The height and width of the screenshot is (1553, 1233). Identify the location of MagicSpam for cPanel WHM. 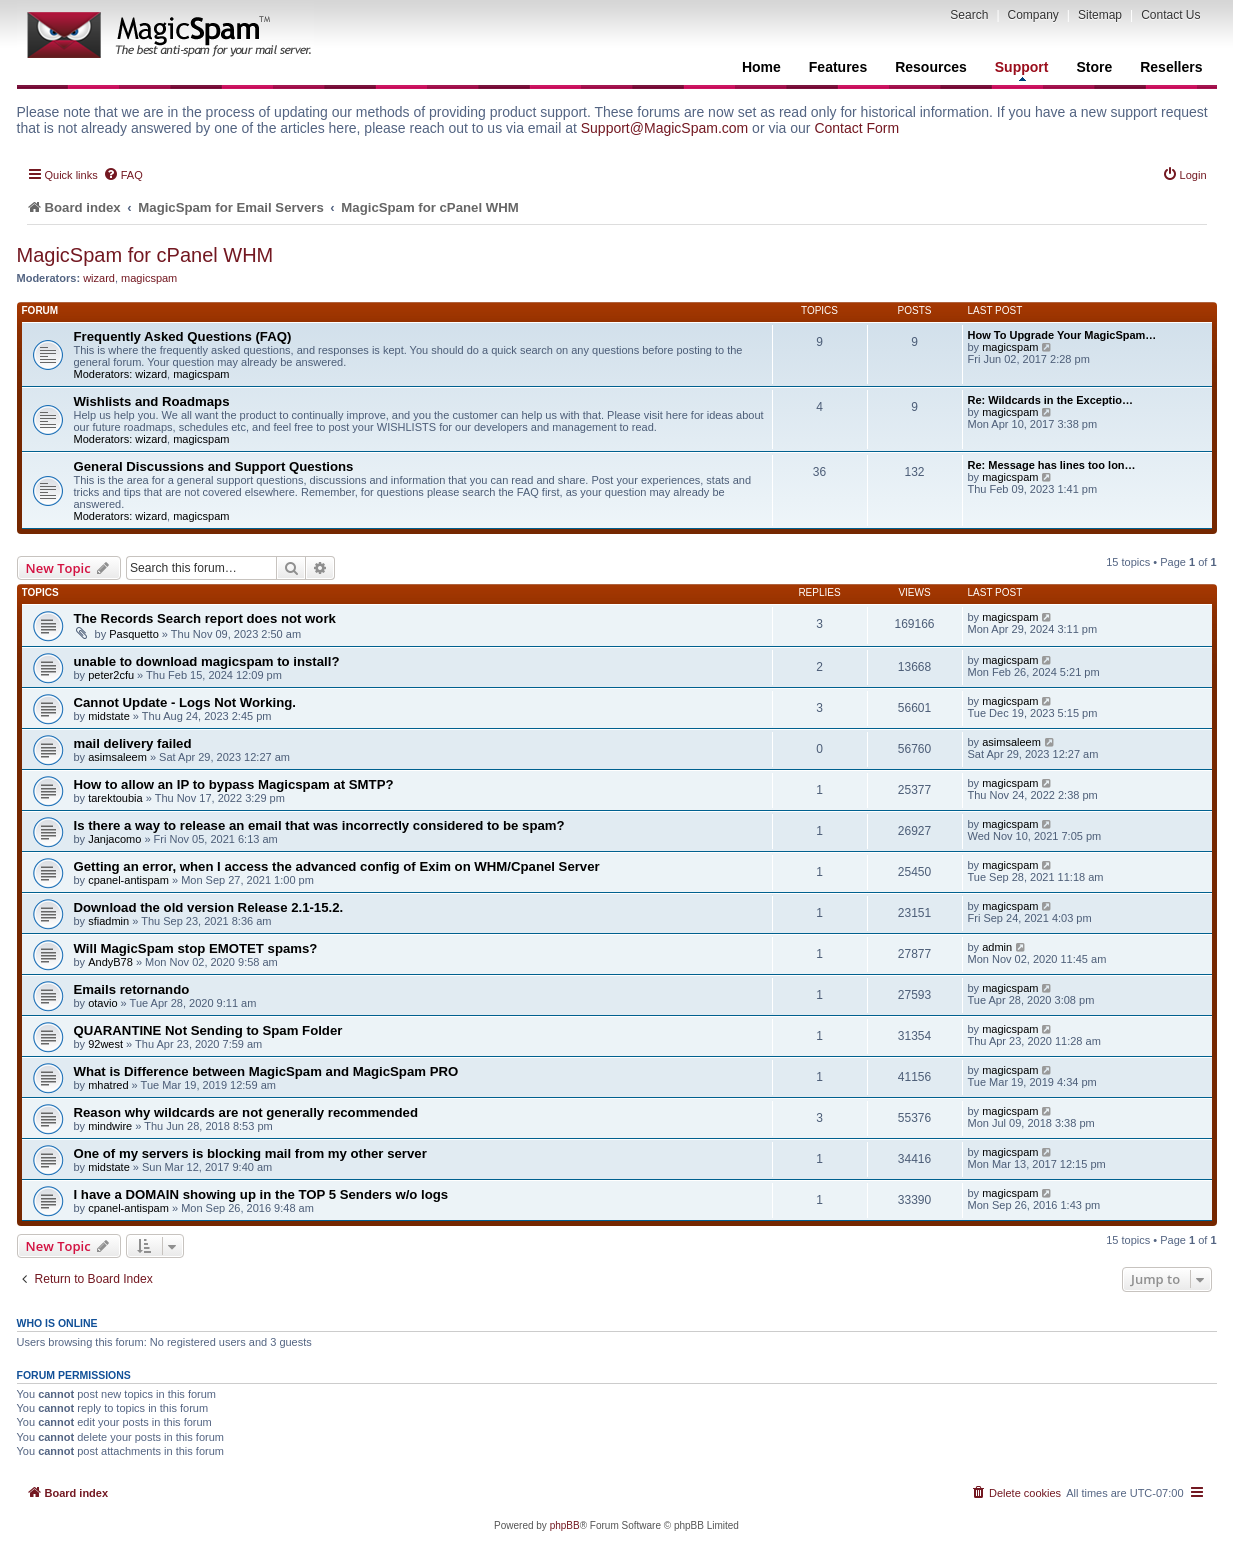
(145, 255).